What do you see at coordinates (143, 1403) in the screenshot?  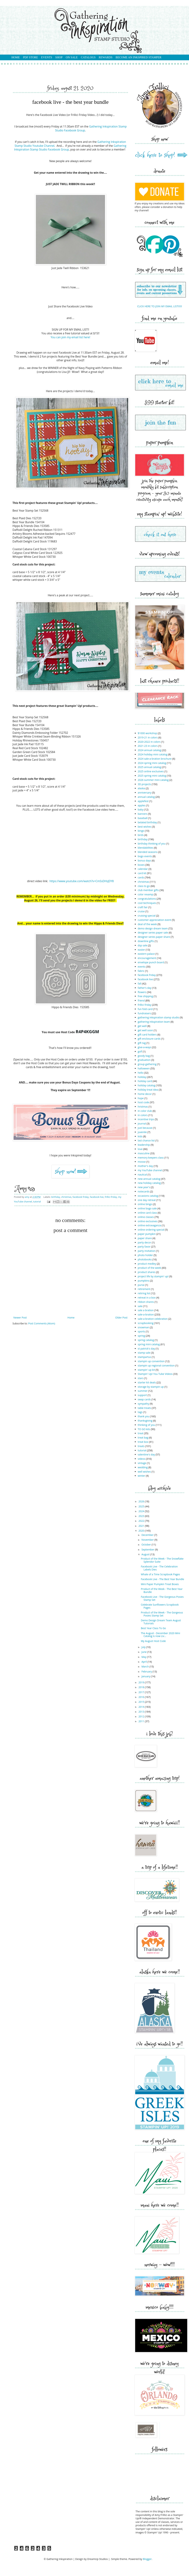 I see `sympathy` at bounding box center [143, 1403].